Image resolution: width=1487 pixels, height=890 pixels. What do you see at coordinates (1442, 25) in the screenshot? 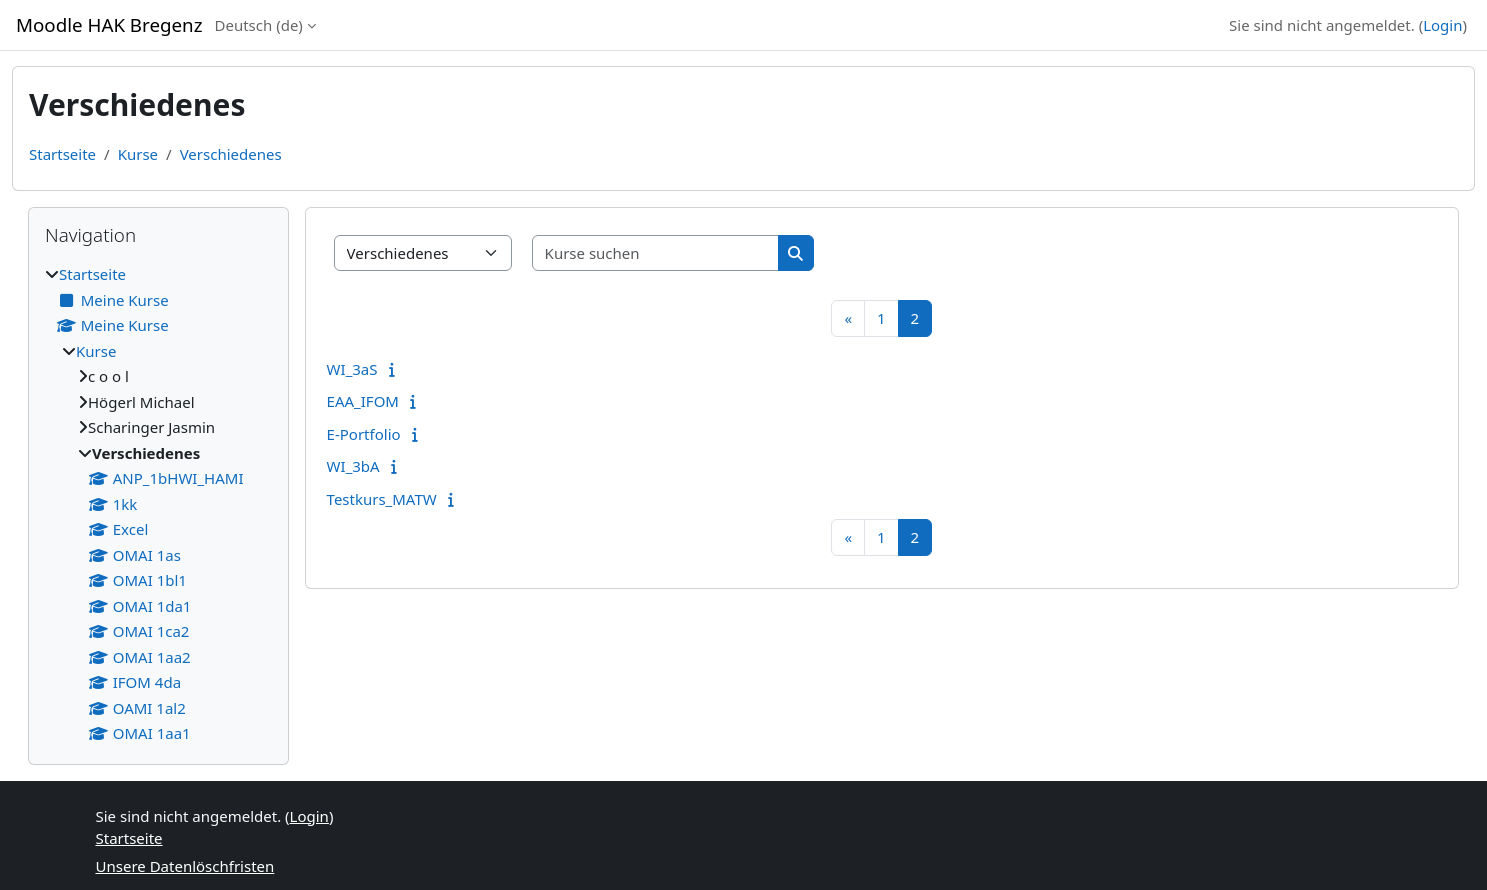
I see `Login` at bounding box center [1442, 25].